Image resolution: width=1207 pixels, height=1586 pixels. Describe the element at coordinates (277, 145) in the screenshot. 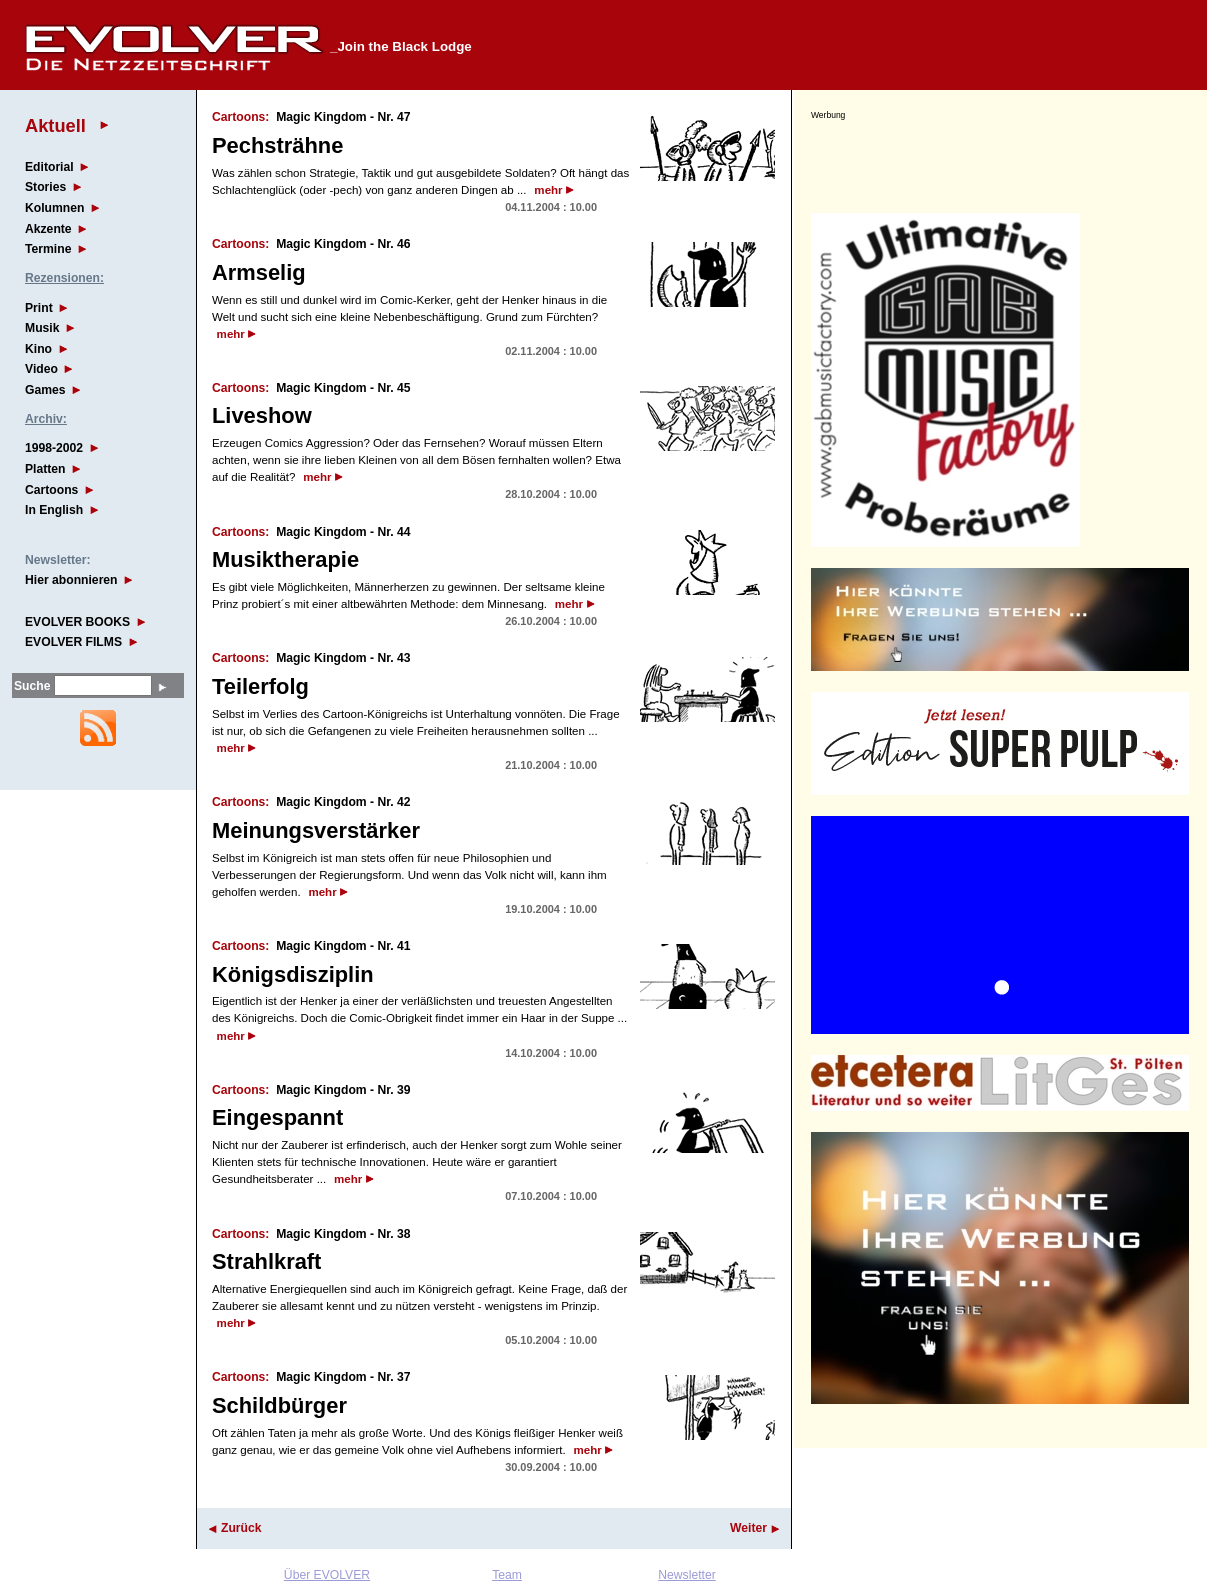

I see `Pechsträhne` at that location.